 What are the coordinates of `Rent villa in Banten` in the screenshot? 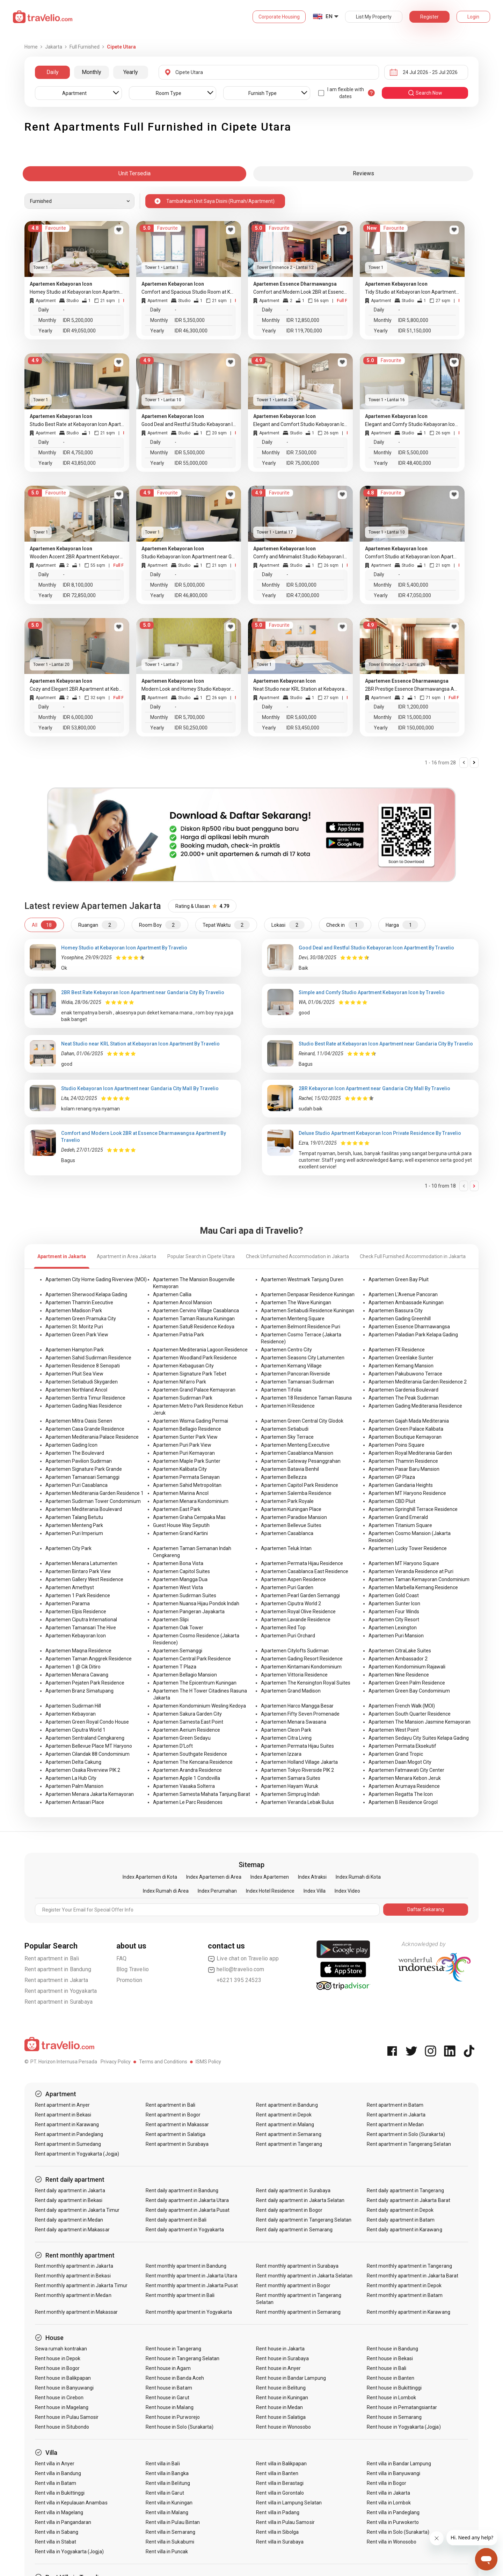 It's located at (277, 2473).